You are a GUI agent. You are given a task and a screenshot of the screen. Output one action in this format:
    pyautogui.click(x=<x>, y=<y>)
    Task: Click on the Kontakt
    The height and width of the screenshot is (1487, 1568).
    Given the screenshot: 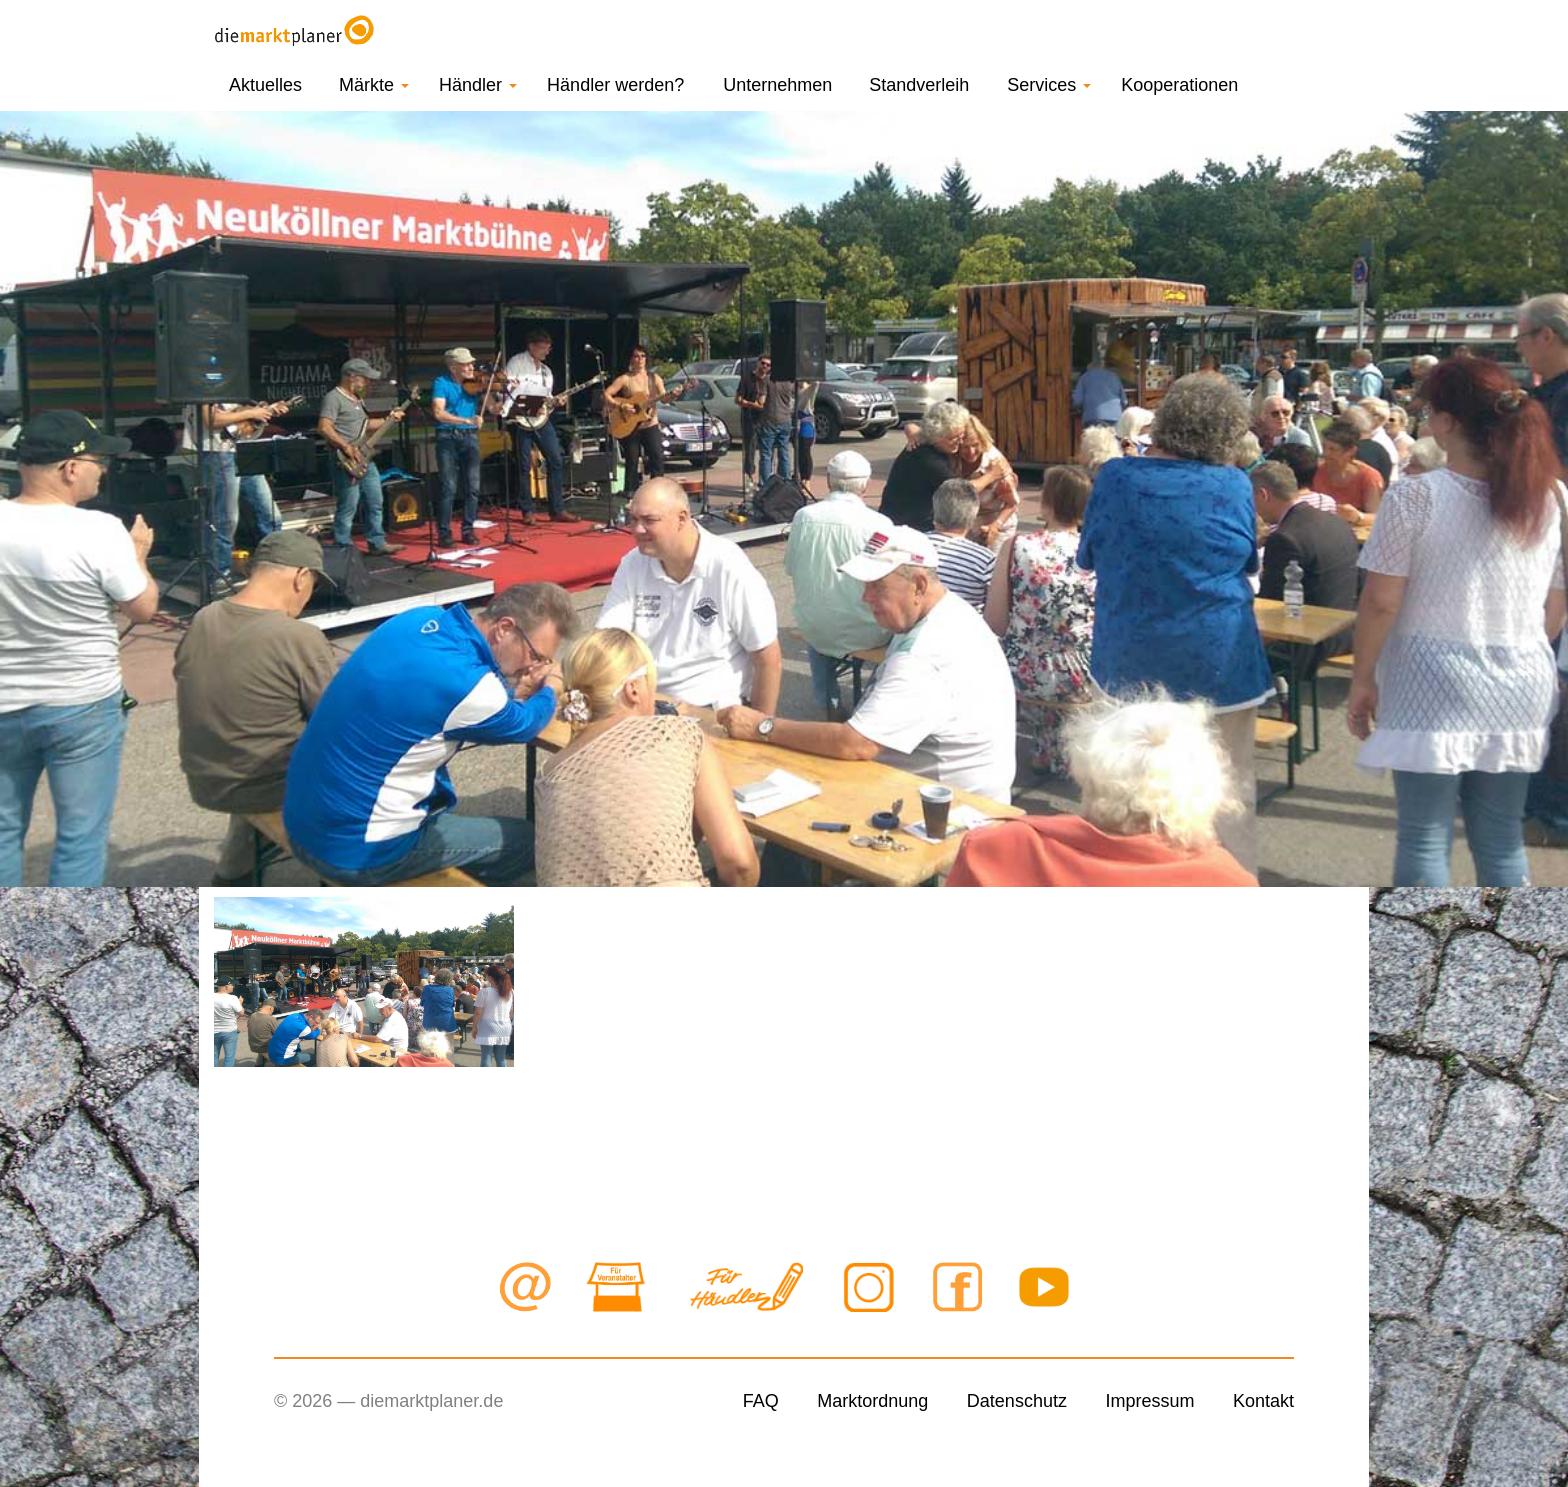 What is the action you would take?
    pyautogui.click(x=1263, y=1401)
    